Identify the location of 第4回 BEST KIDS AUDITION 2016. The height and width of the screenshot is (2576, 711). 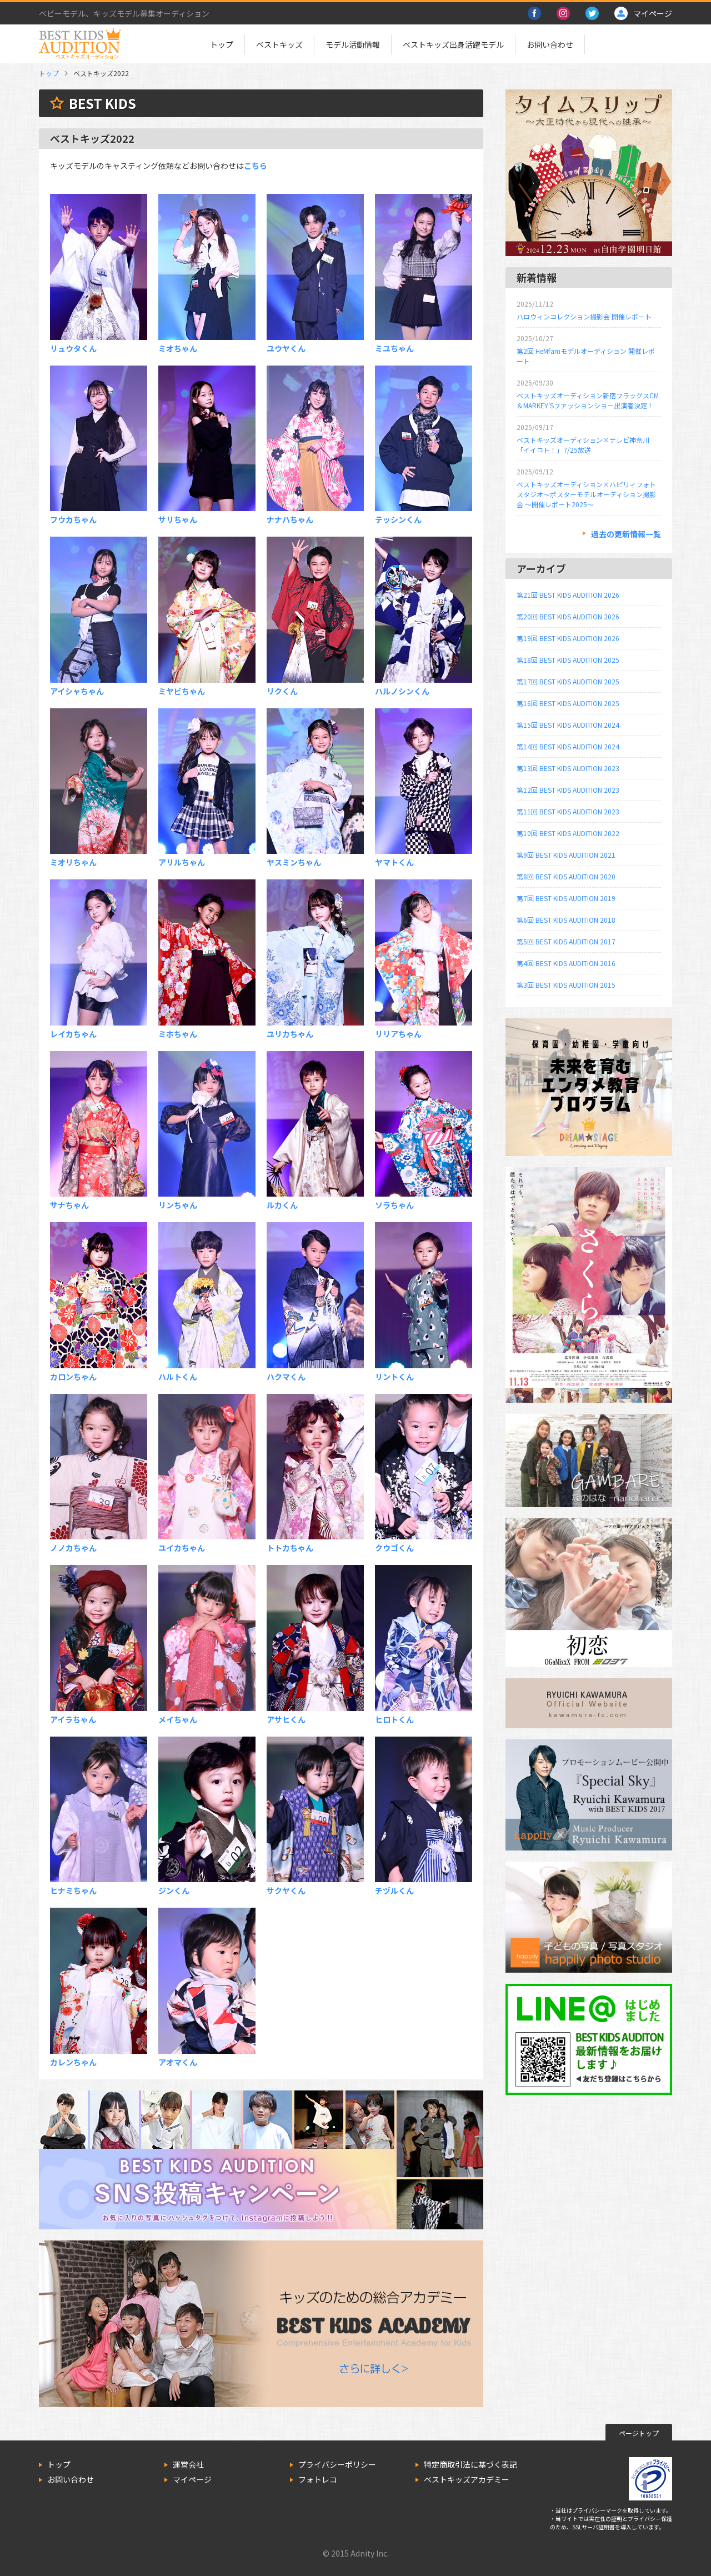
(566, 963).